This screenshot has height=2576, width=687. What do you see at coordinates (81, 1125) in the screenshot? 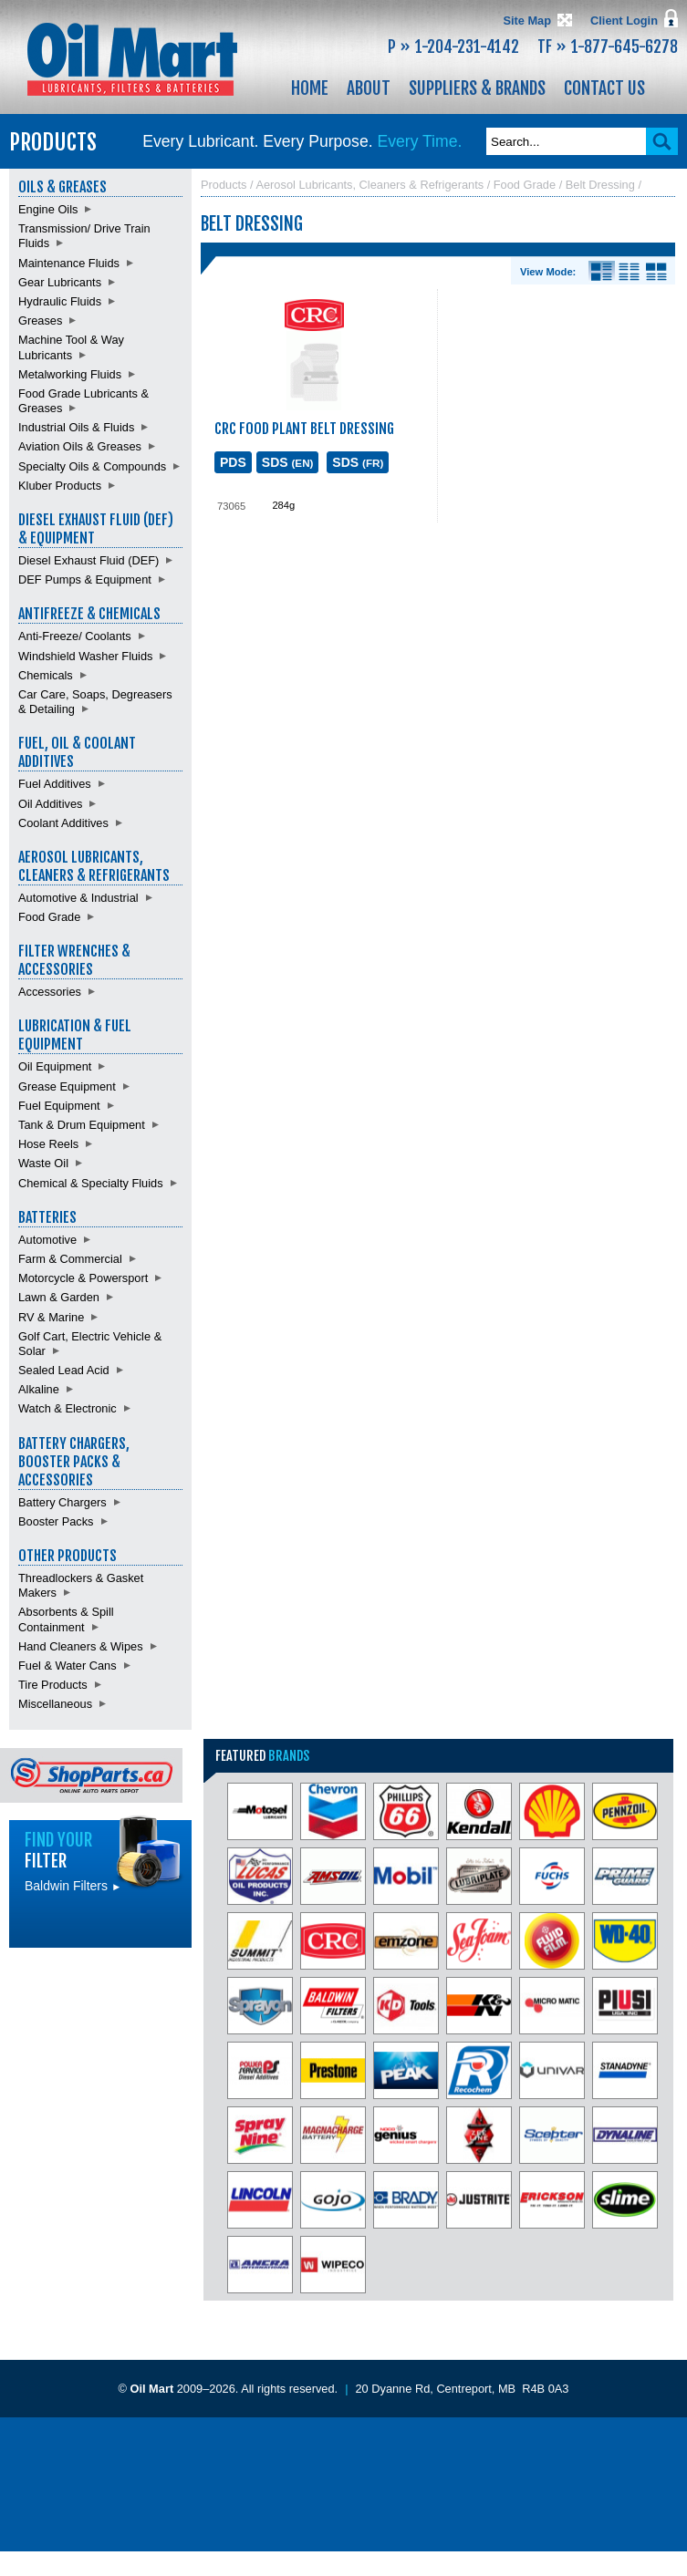
I see `Tank & Drum Equipment` at bounding box center [81, 1125].